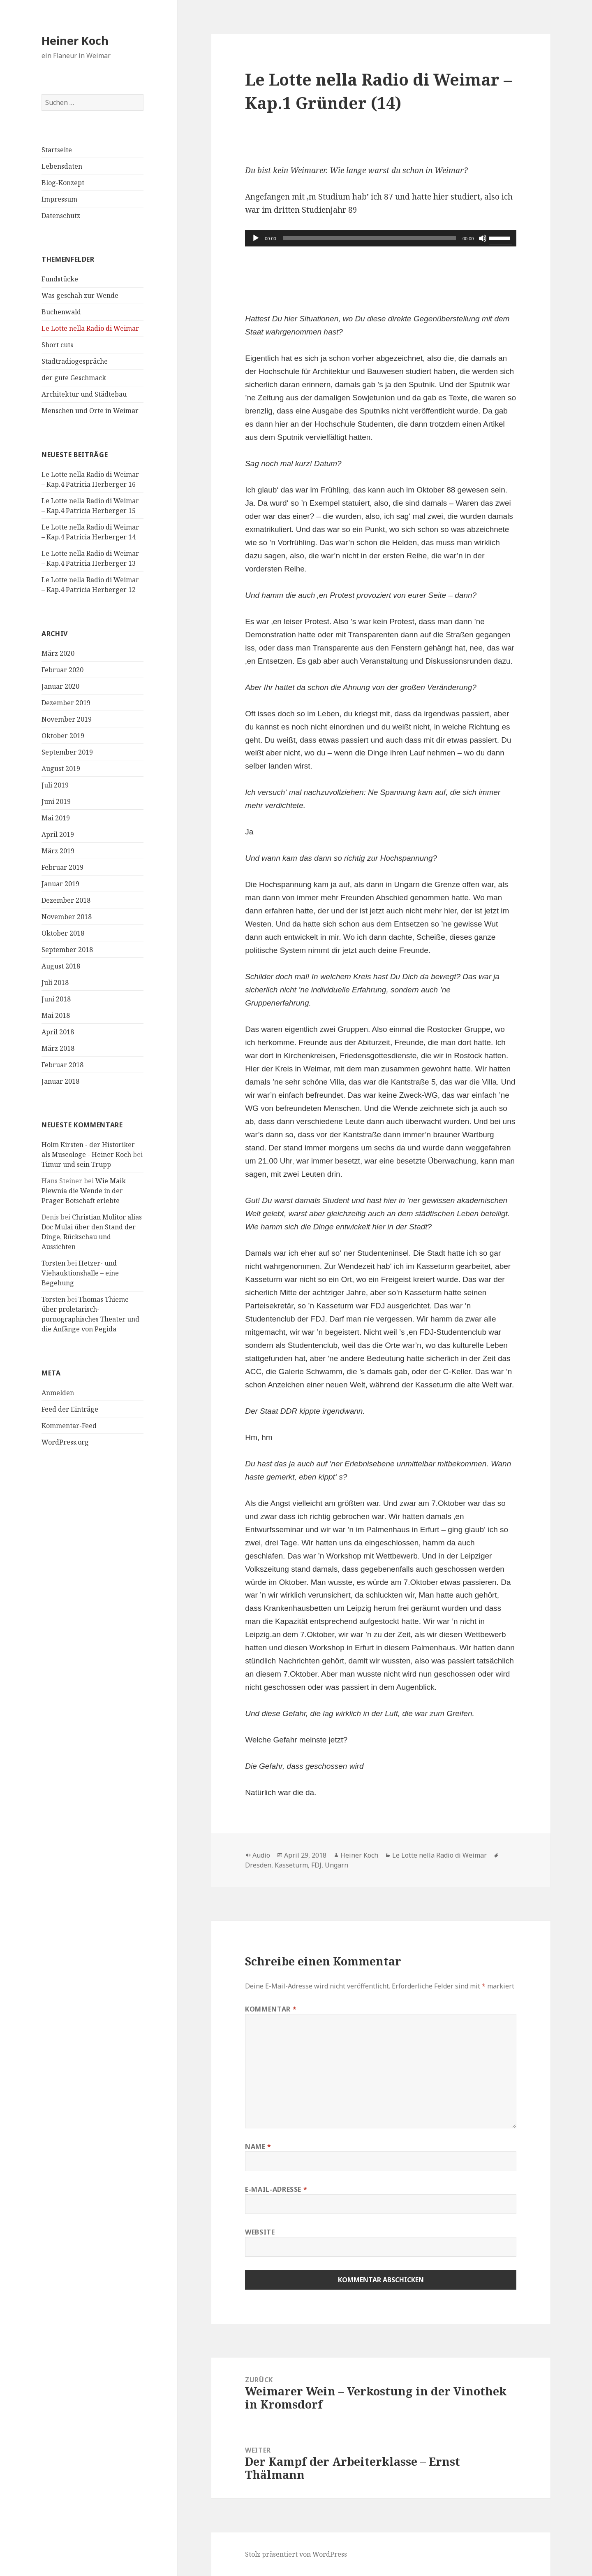 Image resolution: width=592 pixels, height=2576 pixels. What do you see at coordinates (80, 295) in the screenshot?
I see `Was geschah zur Wende` at bounding box center [80, 295].